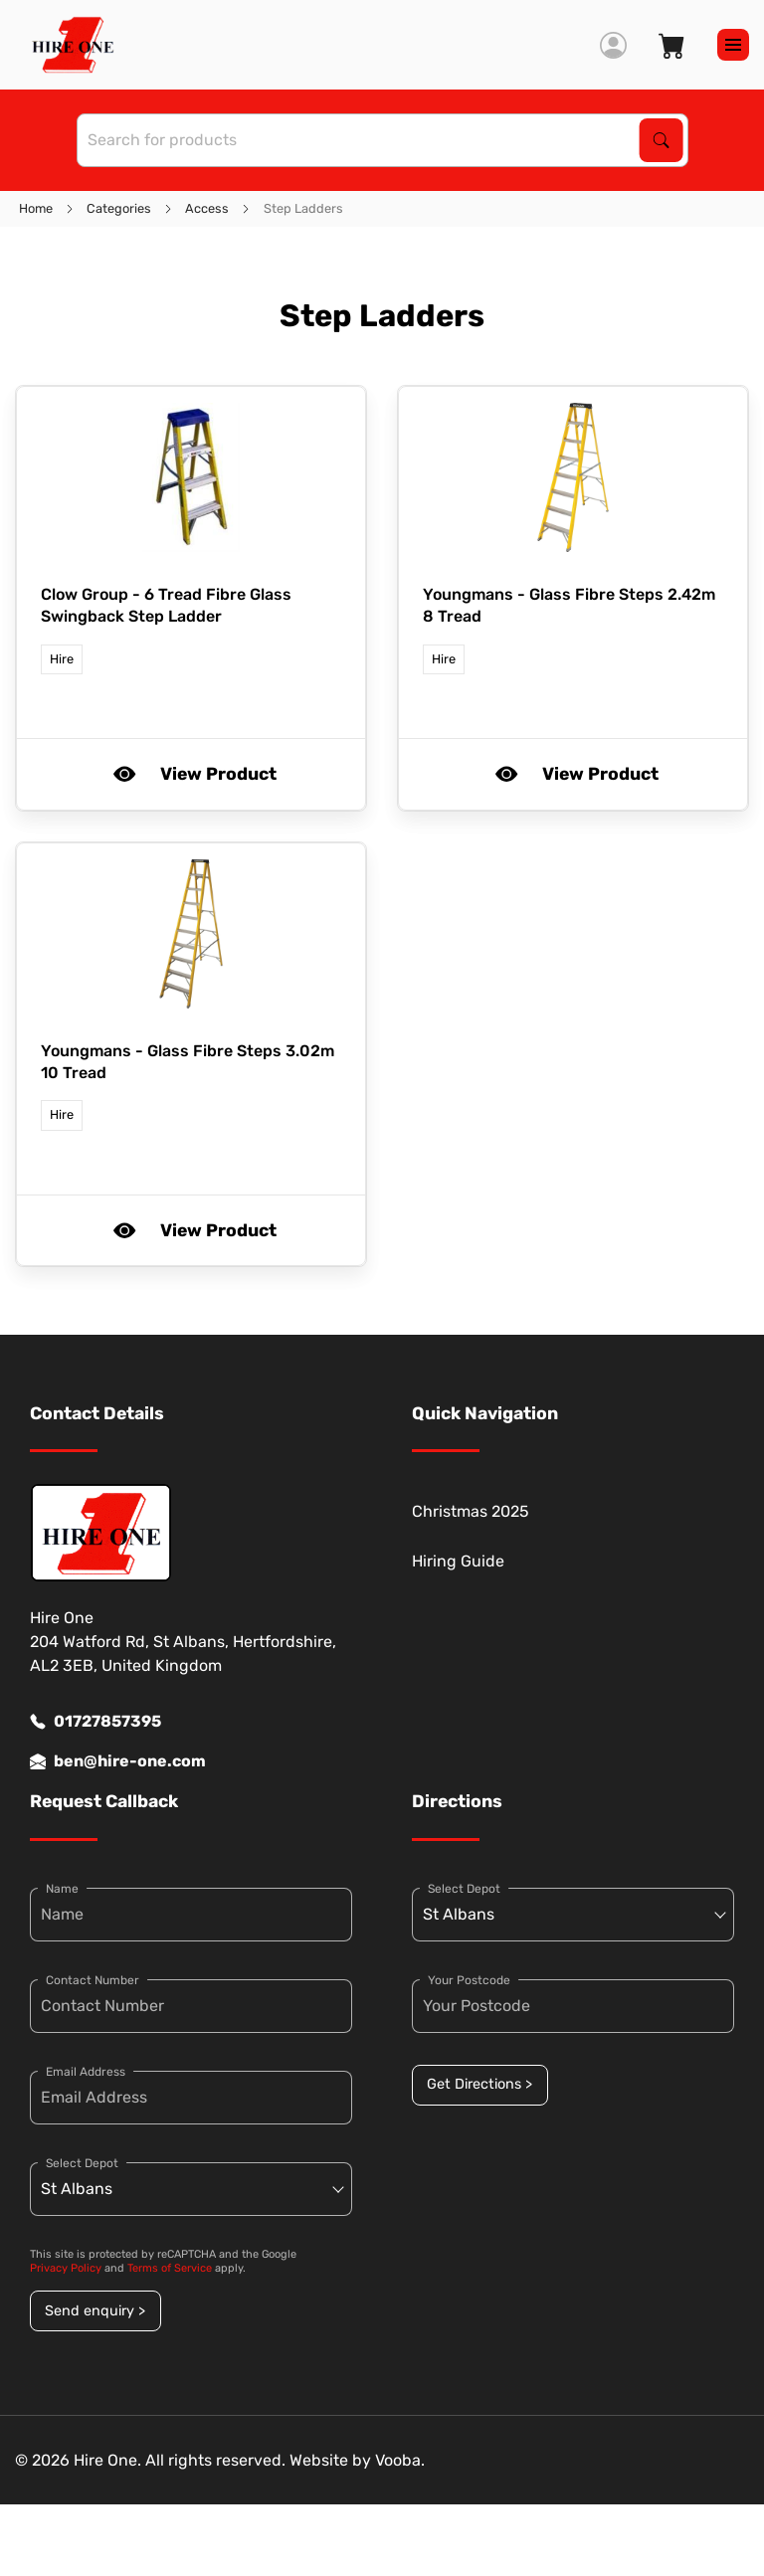  I want to click on Name, so click(62, 1889).